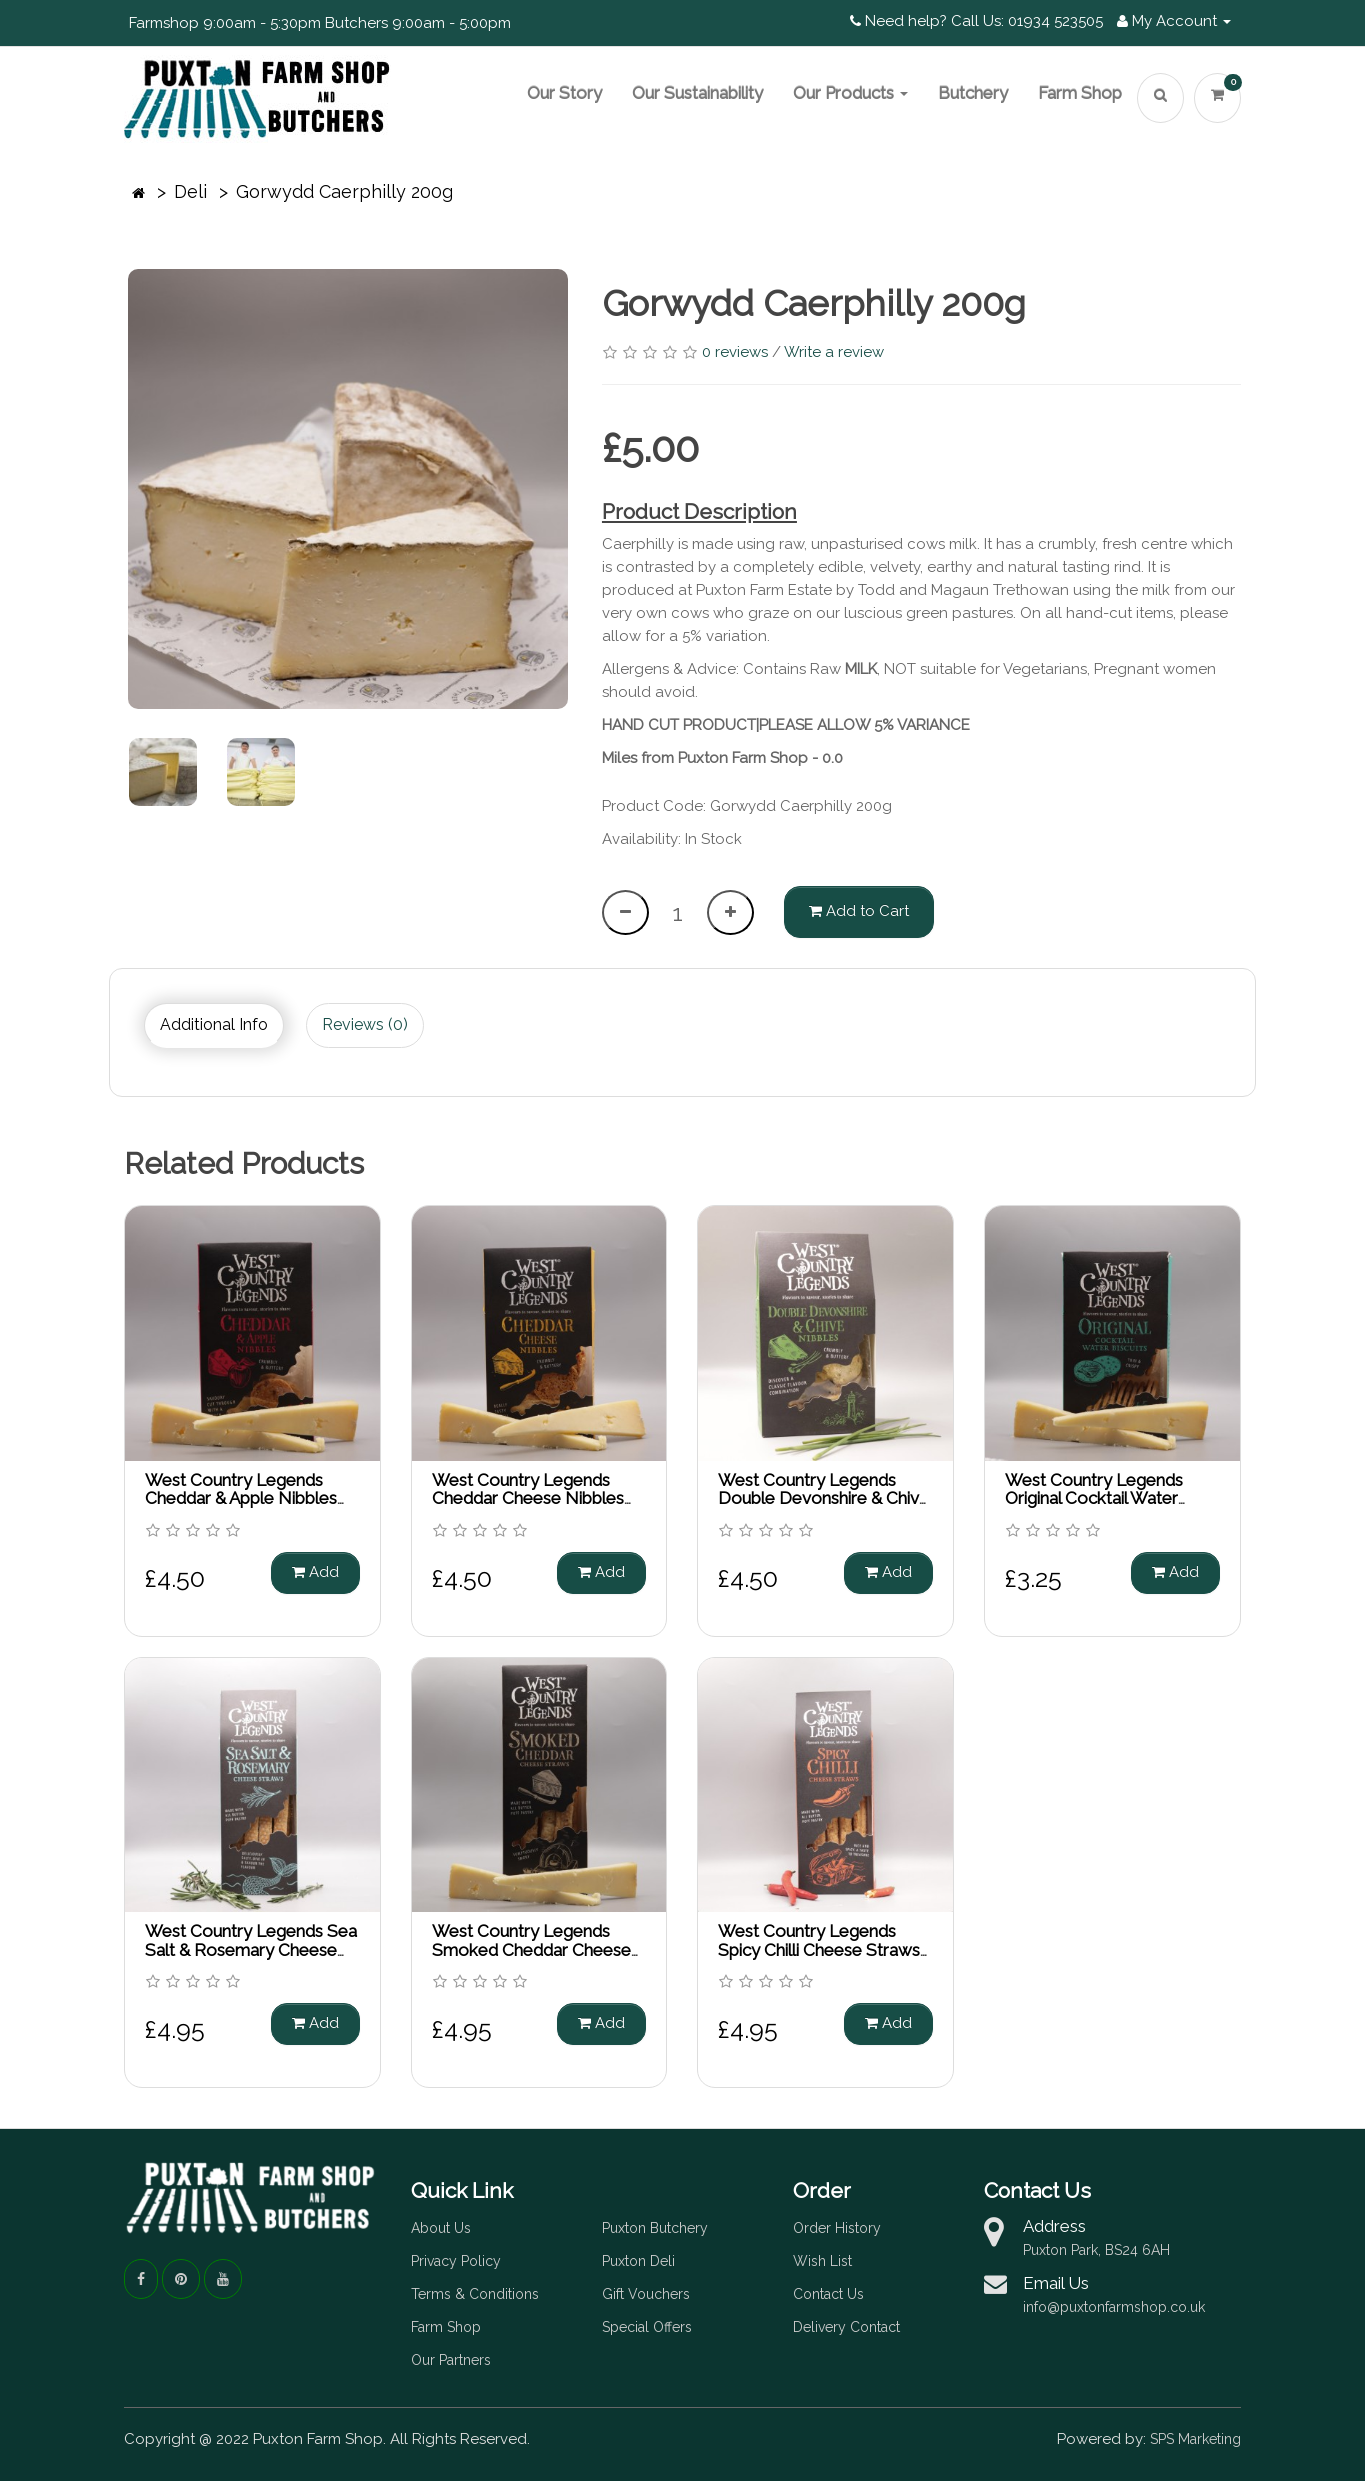 Image resolution: width=1365 pixels, height=2481 pixels. Describe the element at coordinates (973, 93) in the screenshot. I see `Butchery` at that location.